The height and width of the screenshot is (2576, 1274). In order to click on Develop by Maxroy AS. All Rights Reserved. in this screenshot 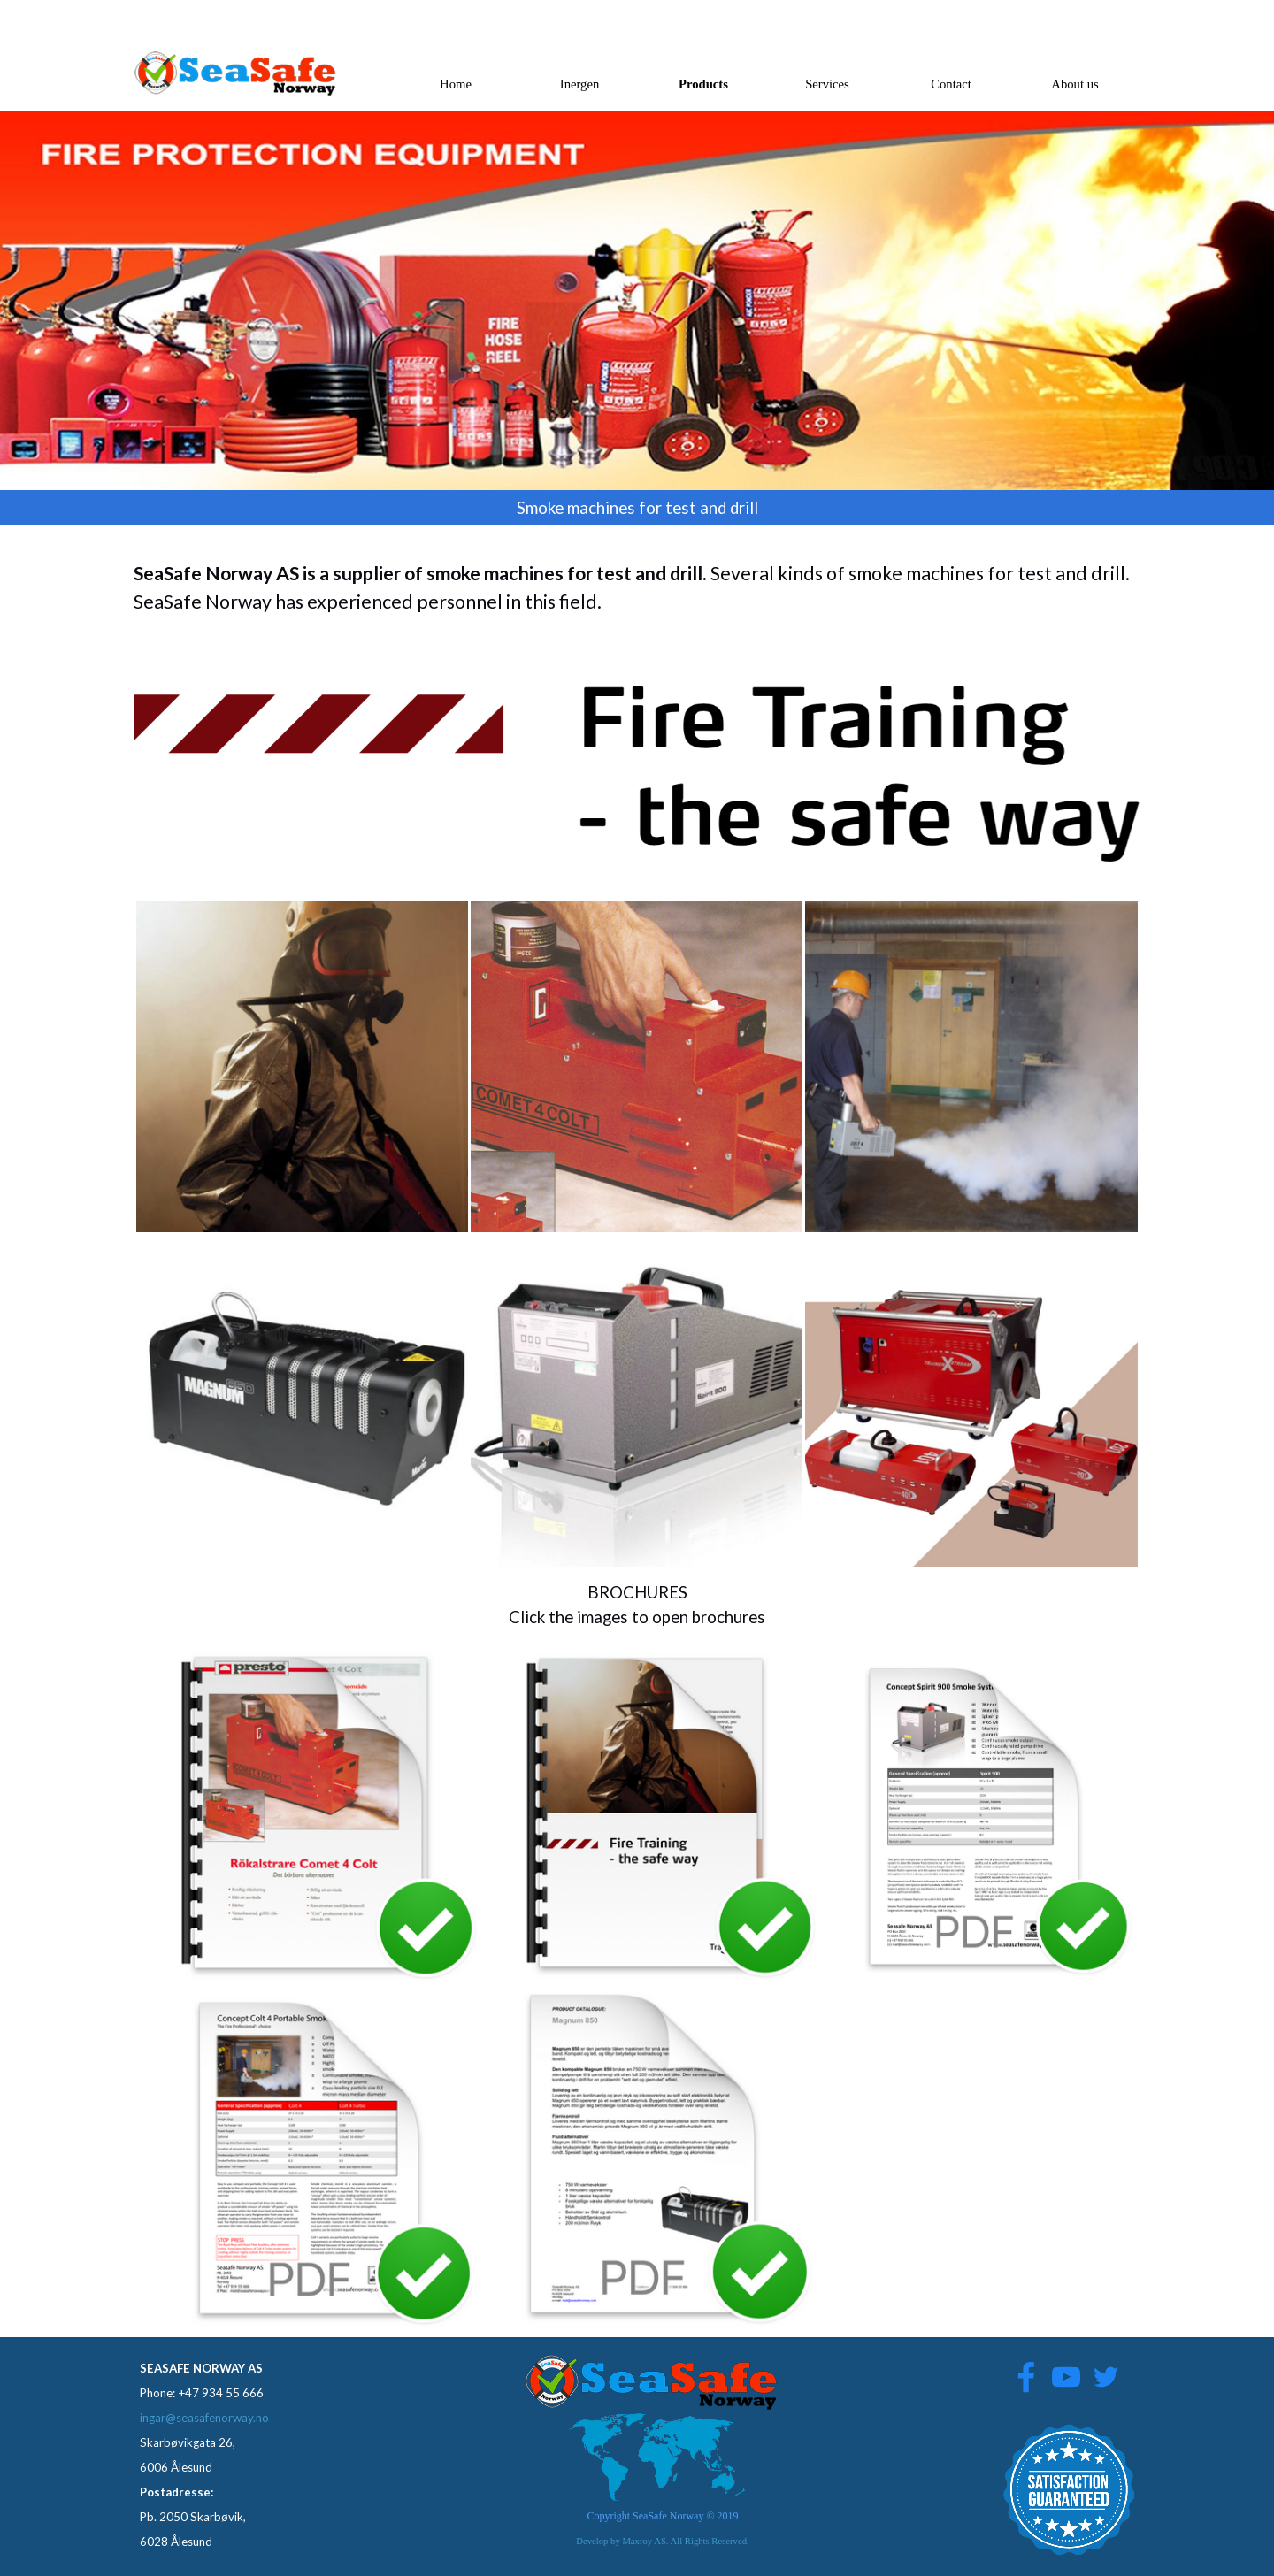, I will do `click(662, 2541)`.